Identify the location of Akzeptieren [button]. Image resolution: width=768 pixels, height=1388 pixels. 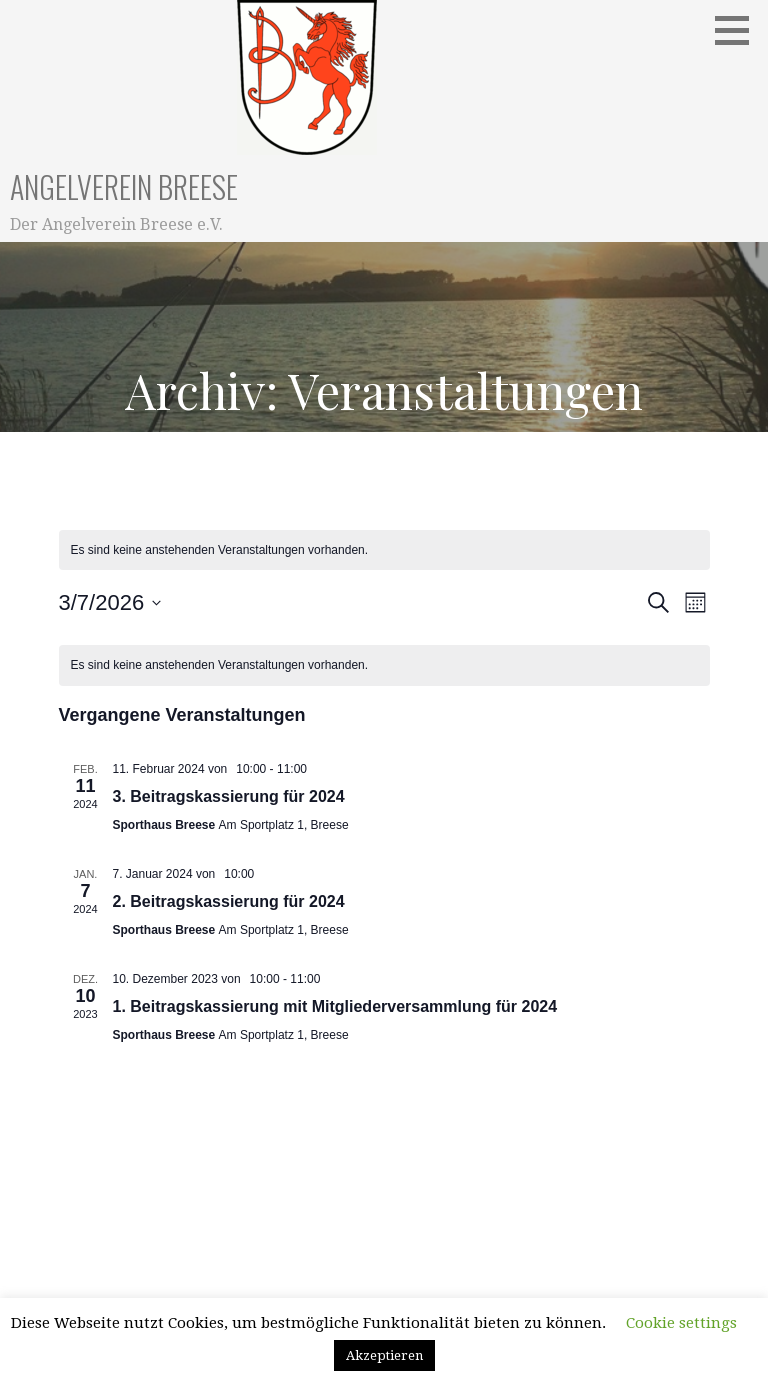
(384, 1355).